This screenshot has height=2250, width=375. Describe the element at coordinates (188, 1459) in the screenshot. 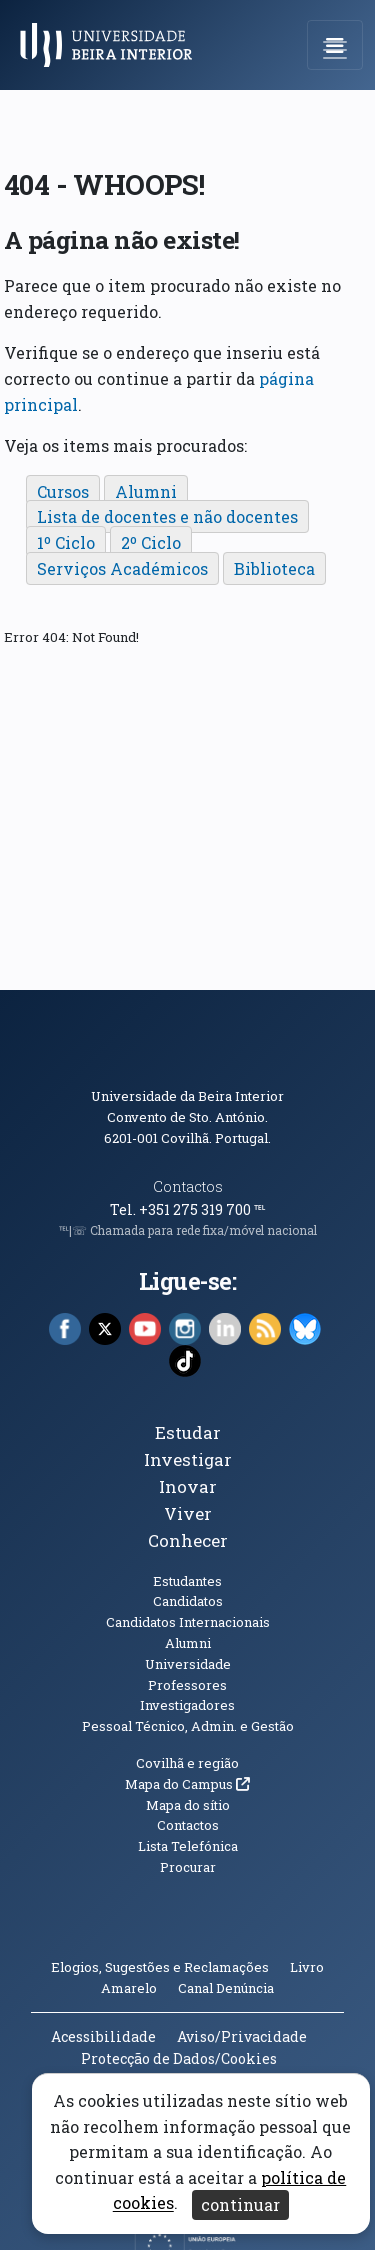

I see `Investigar` at that location.